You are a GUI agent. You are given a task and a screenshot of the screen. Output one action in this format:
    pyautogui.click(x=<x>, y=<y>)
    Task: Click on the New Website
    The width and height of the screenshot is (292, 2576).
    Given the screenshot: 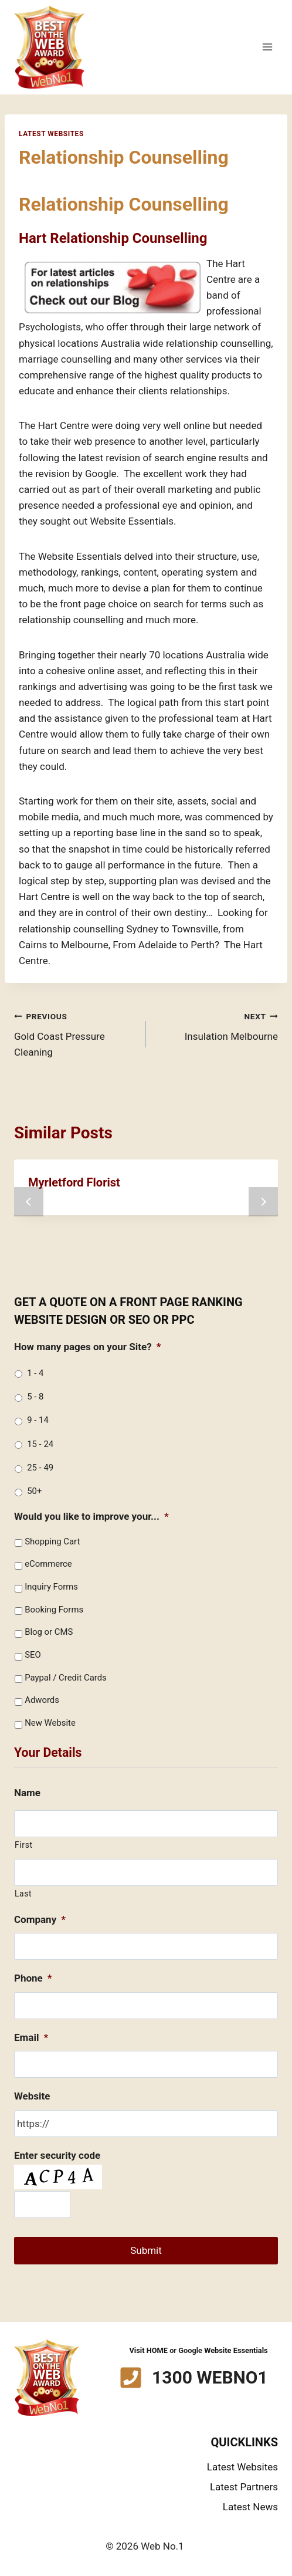 What is the action you would take?
    pyautogui.click(x=50, y=1723)
    